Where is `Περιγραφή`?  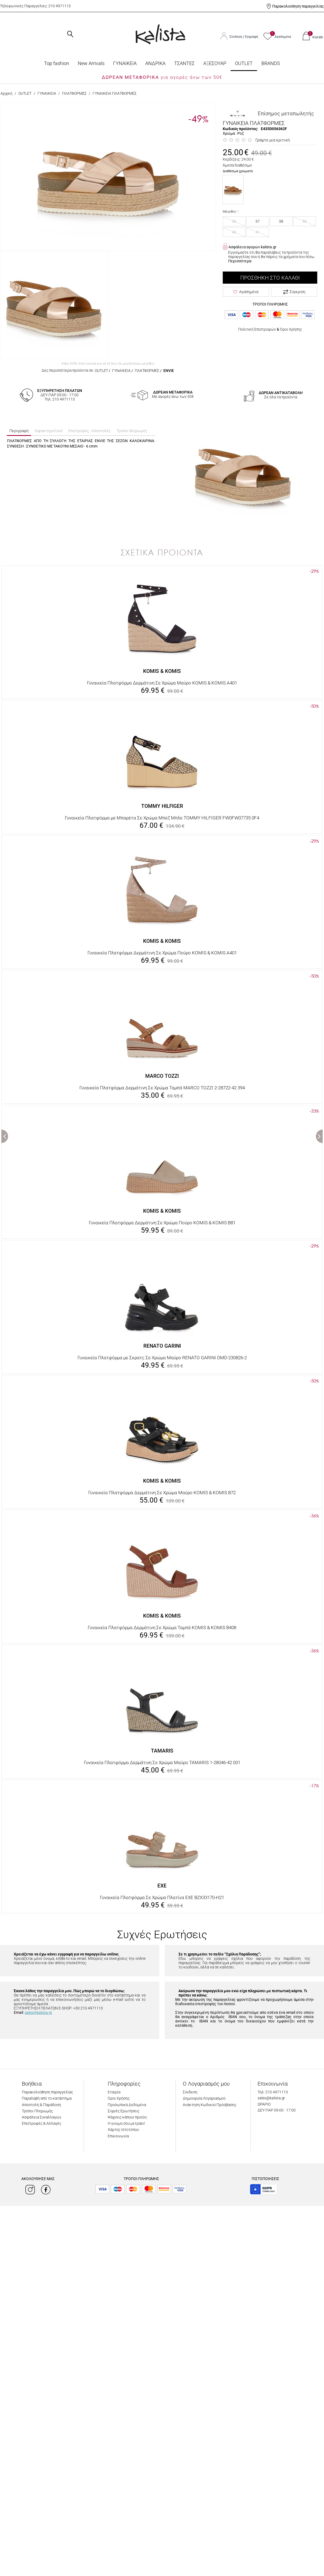 Περιγραφή is located at coordinates (19, 431).